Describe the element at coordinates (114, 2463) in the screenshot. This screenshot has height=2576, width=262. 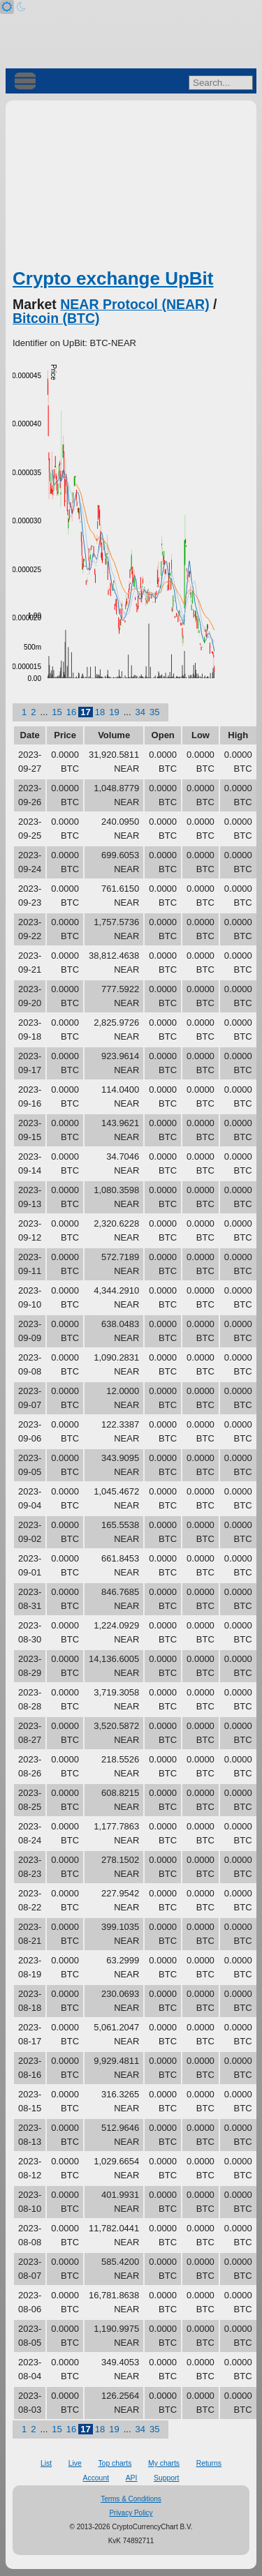
I see `Top charts` at that location.